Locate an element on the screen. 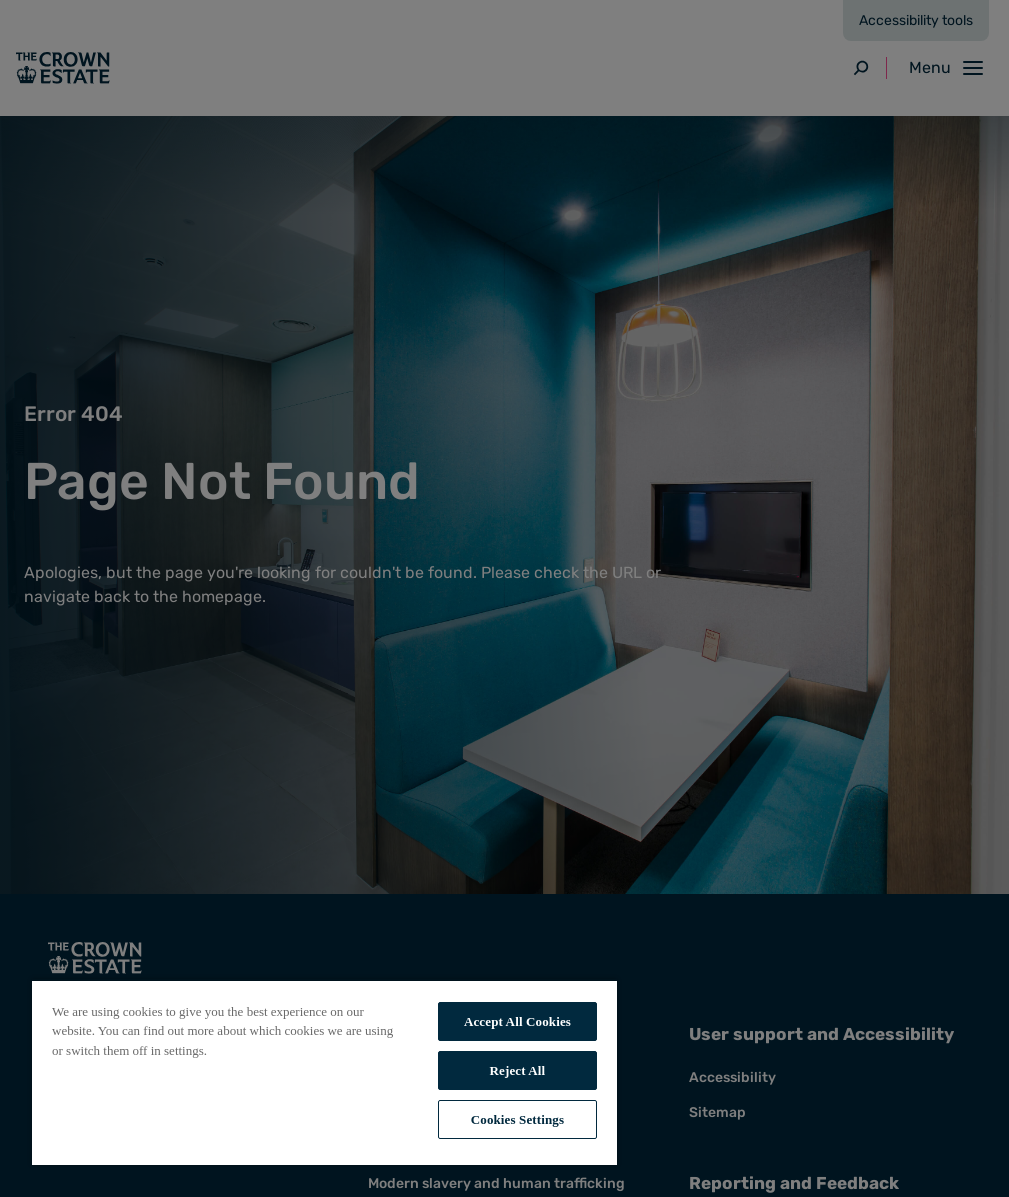  Reject All is located at coordinates (518, 1070).